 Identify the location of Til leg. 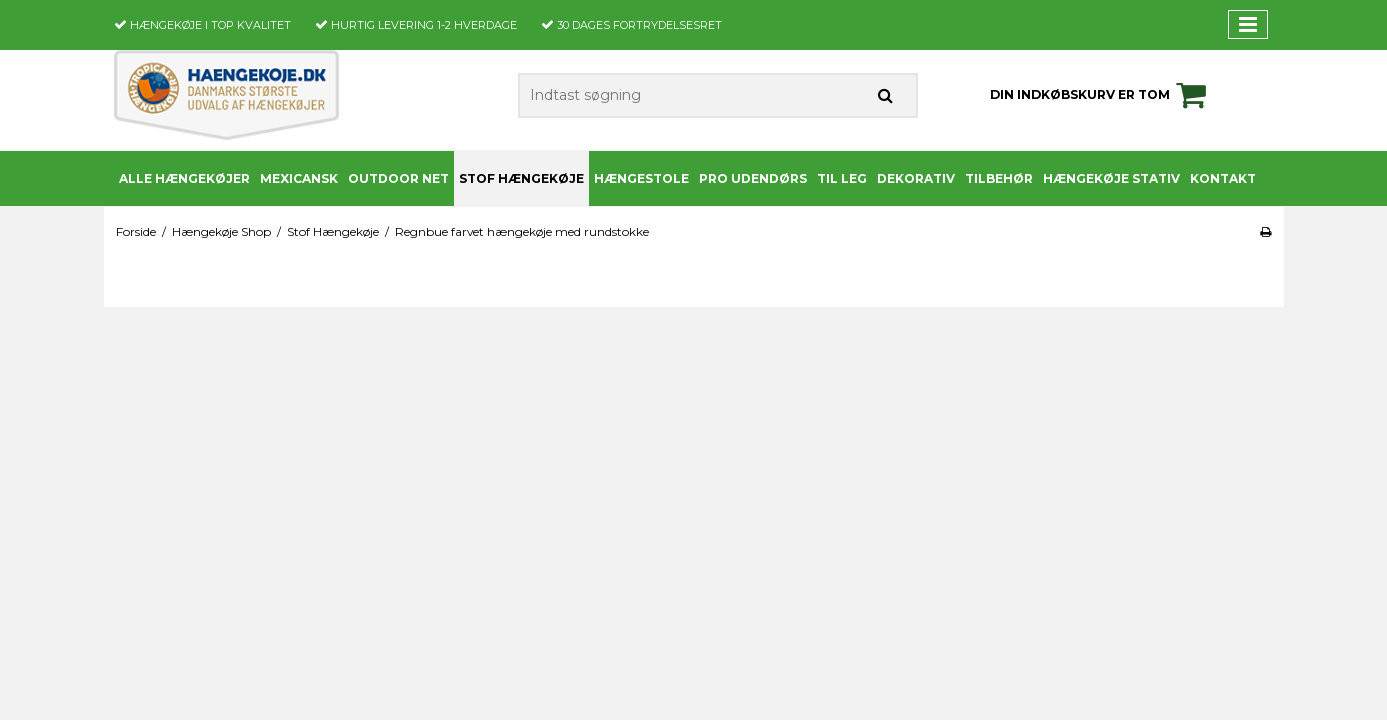
(842, 178).